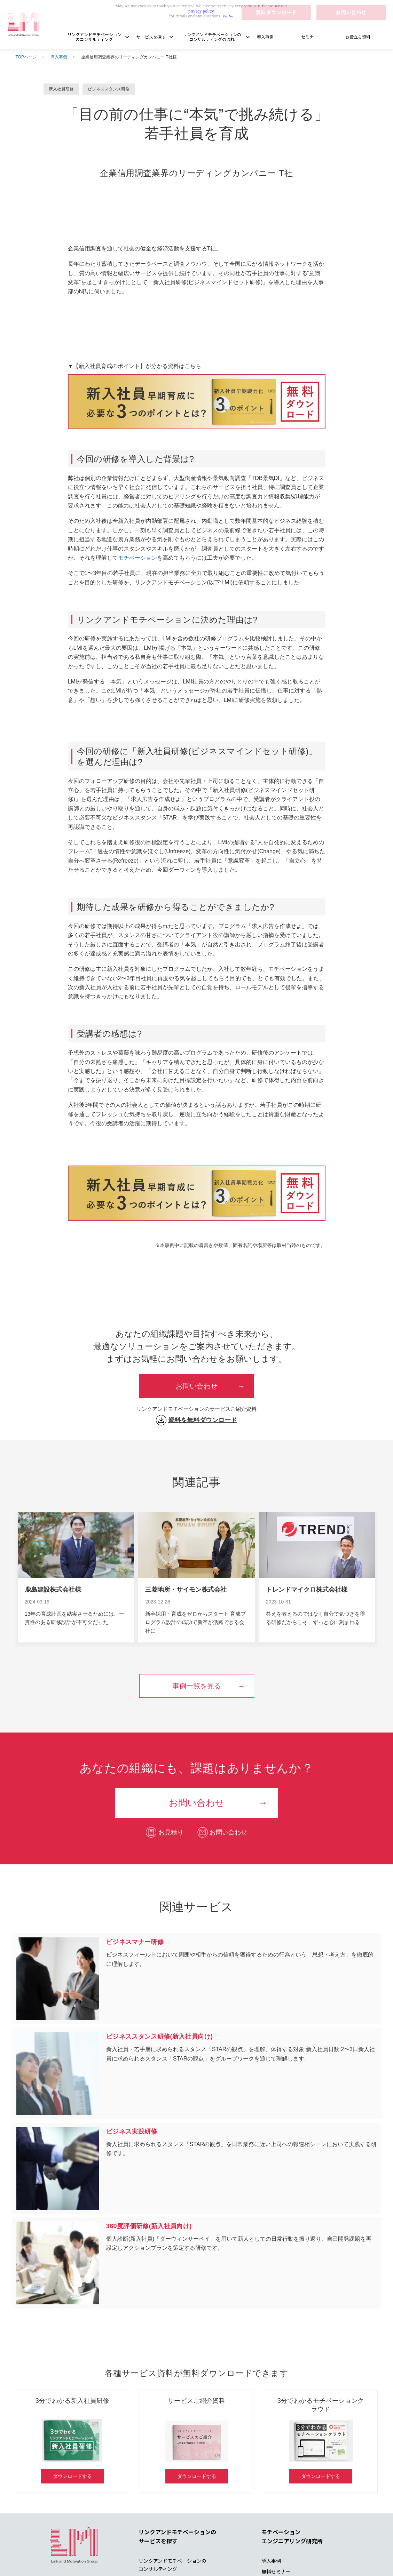 Image resolution: width=393 pixels, height=2576 pixels. I want to click on No, so click(231, 16).